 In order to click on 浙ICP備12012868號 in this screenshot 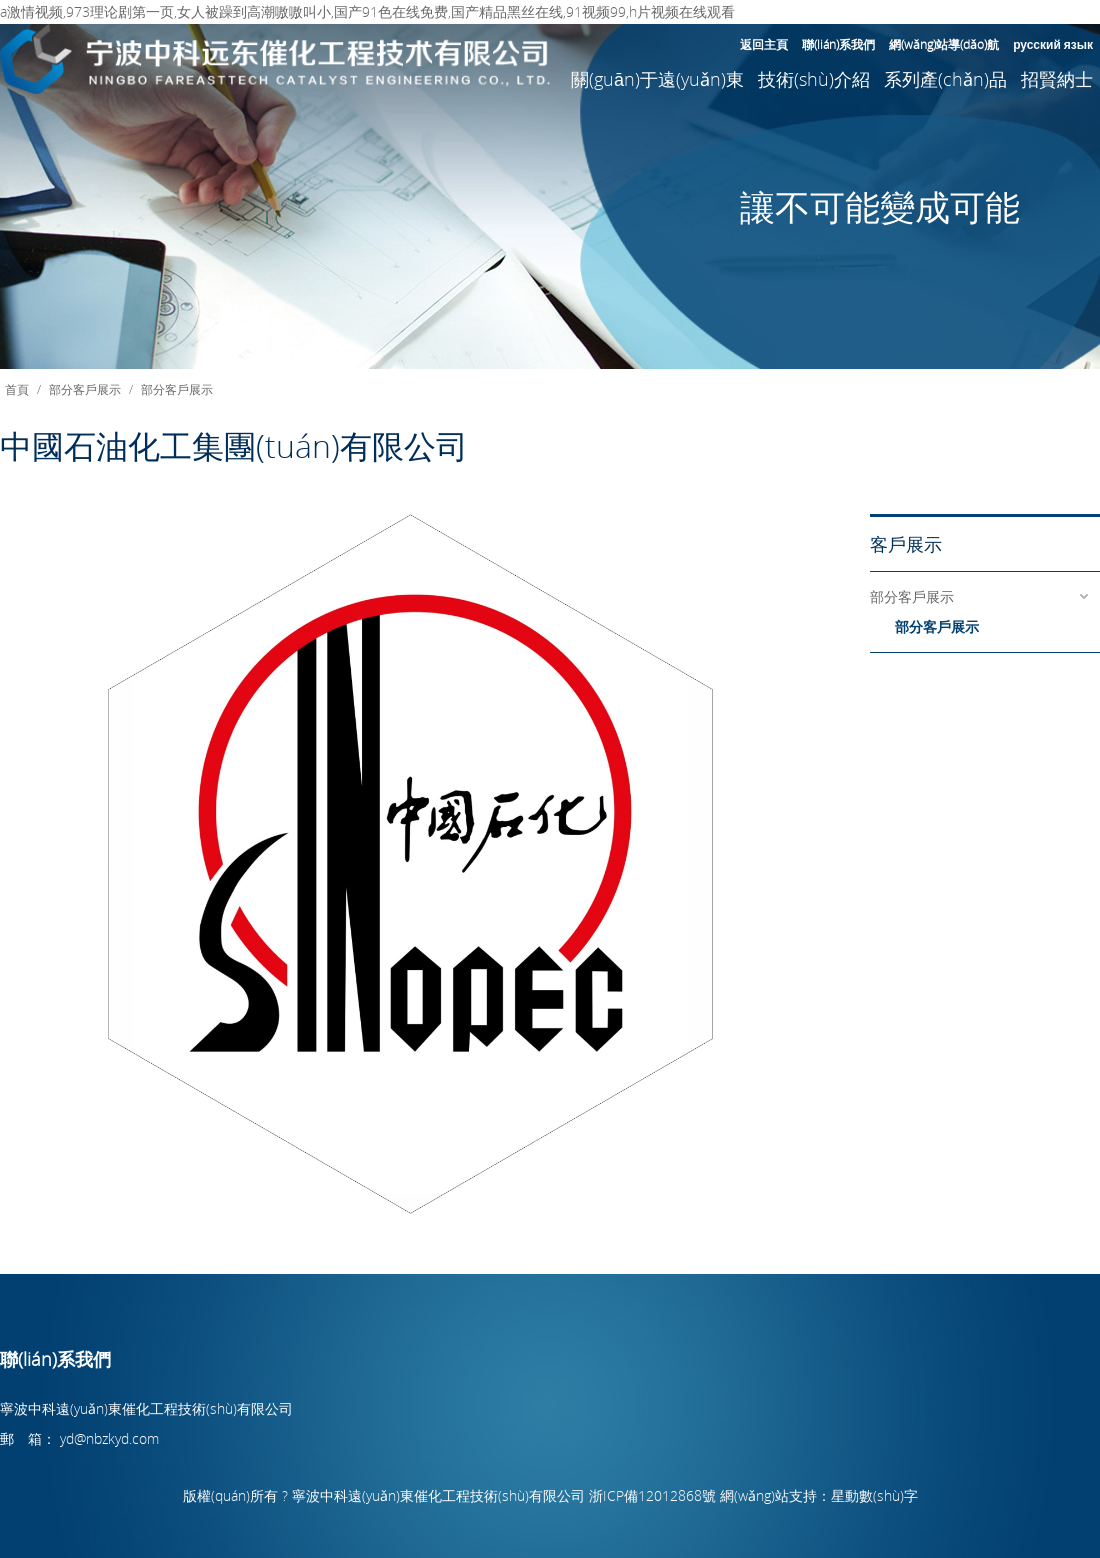, I will do `click(652, 1495)`.